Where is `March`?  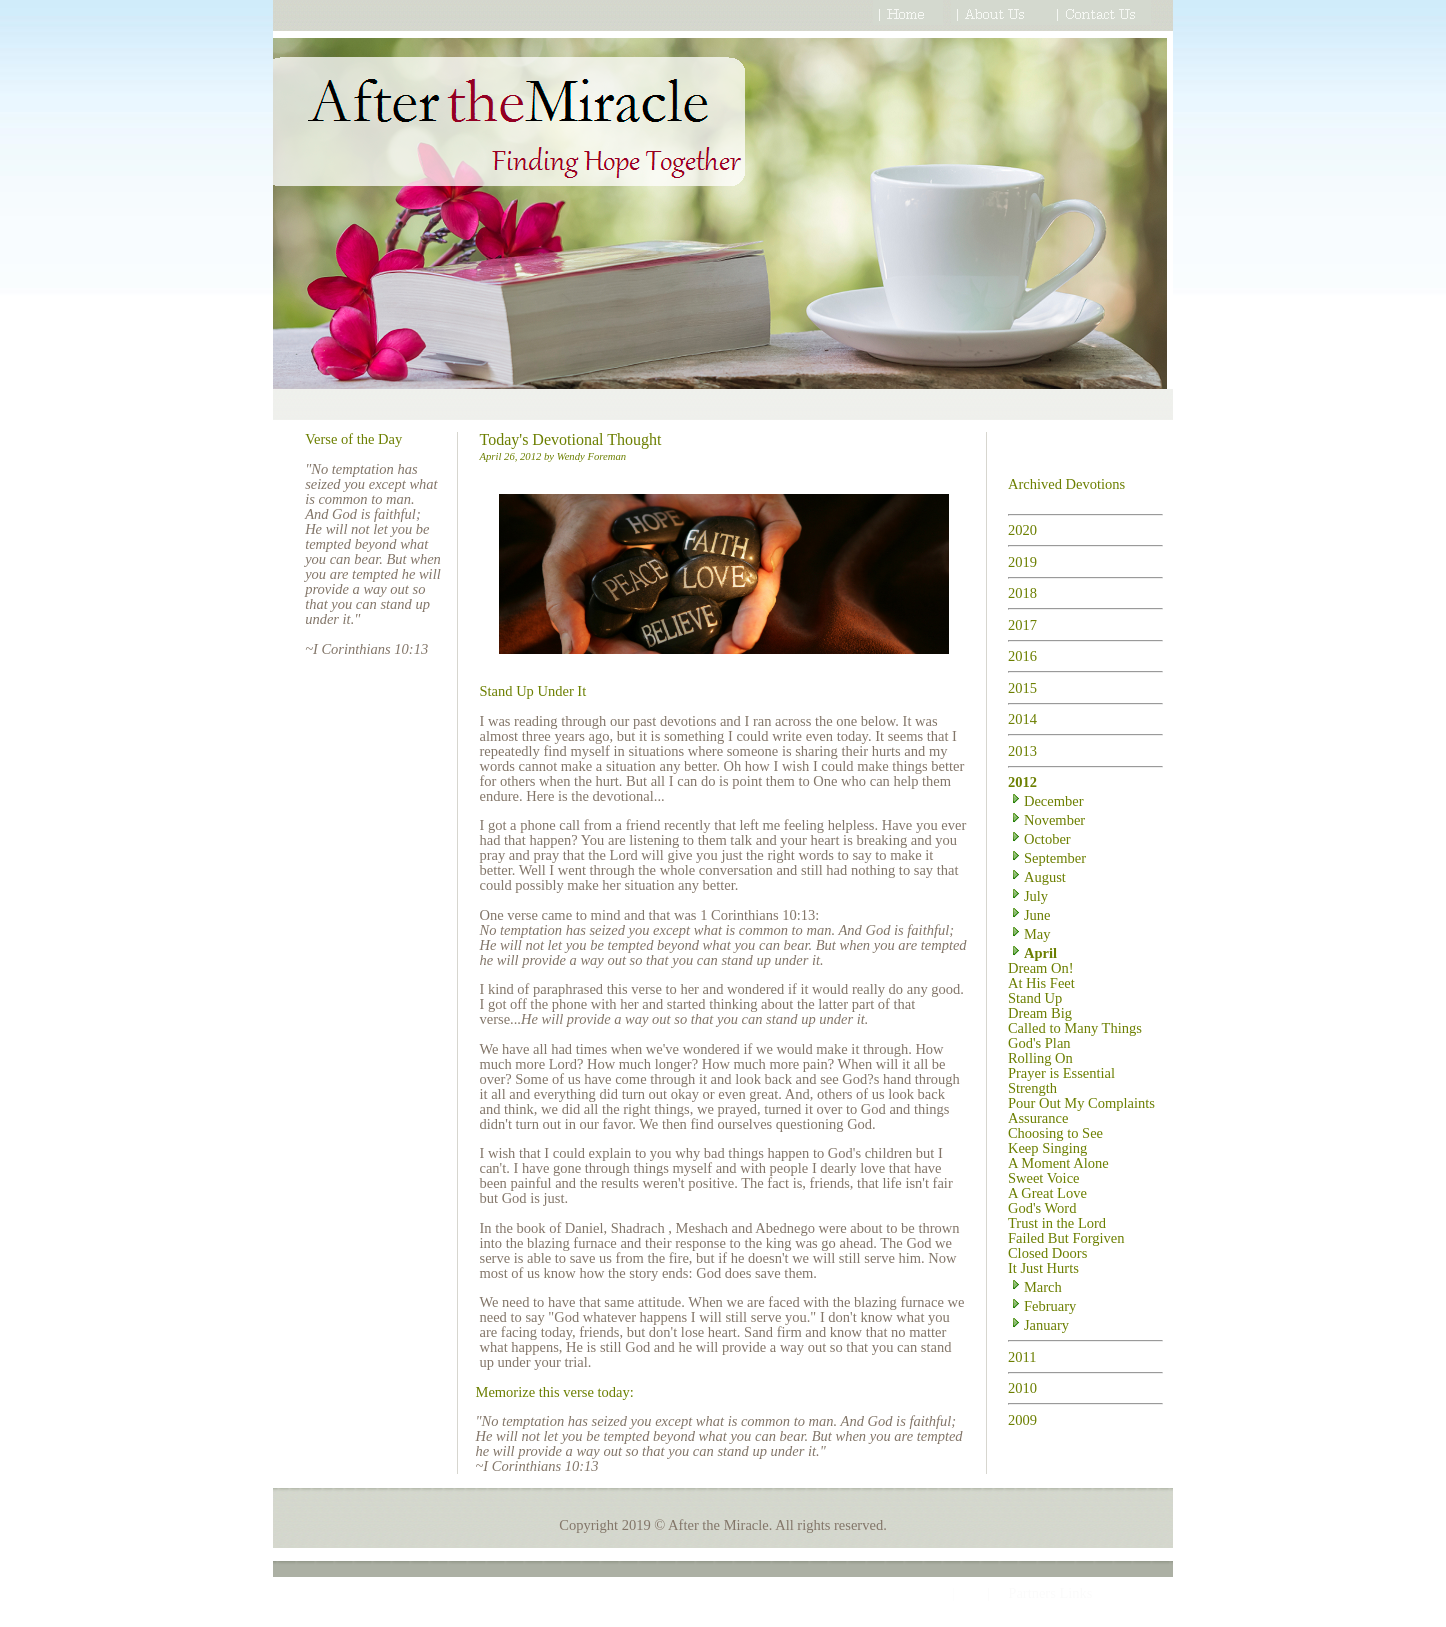 March is located at coordinates (1035, 1287).